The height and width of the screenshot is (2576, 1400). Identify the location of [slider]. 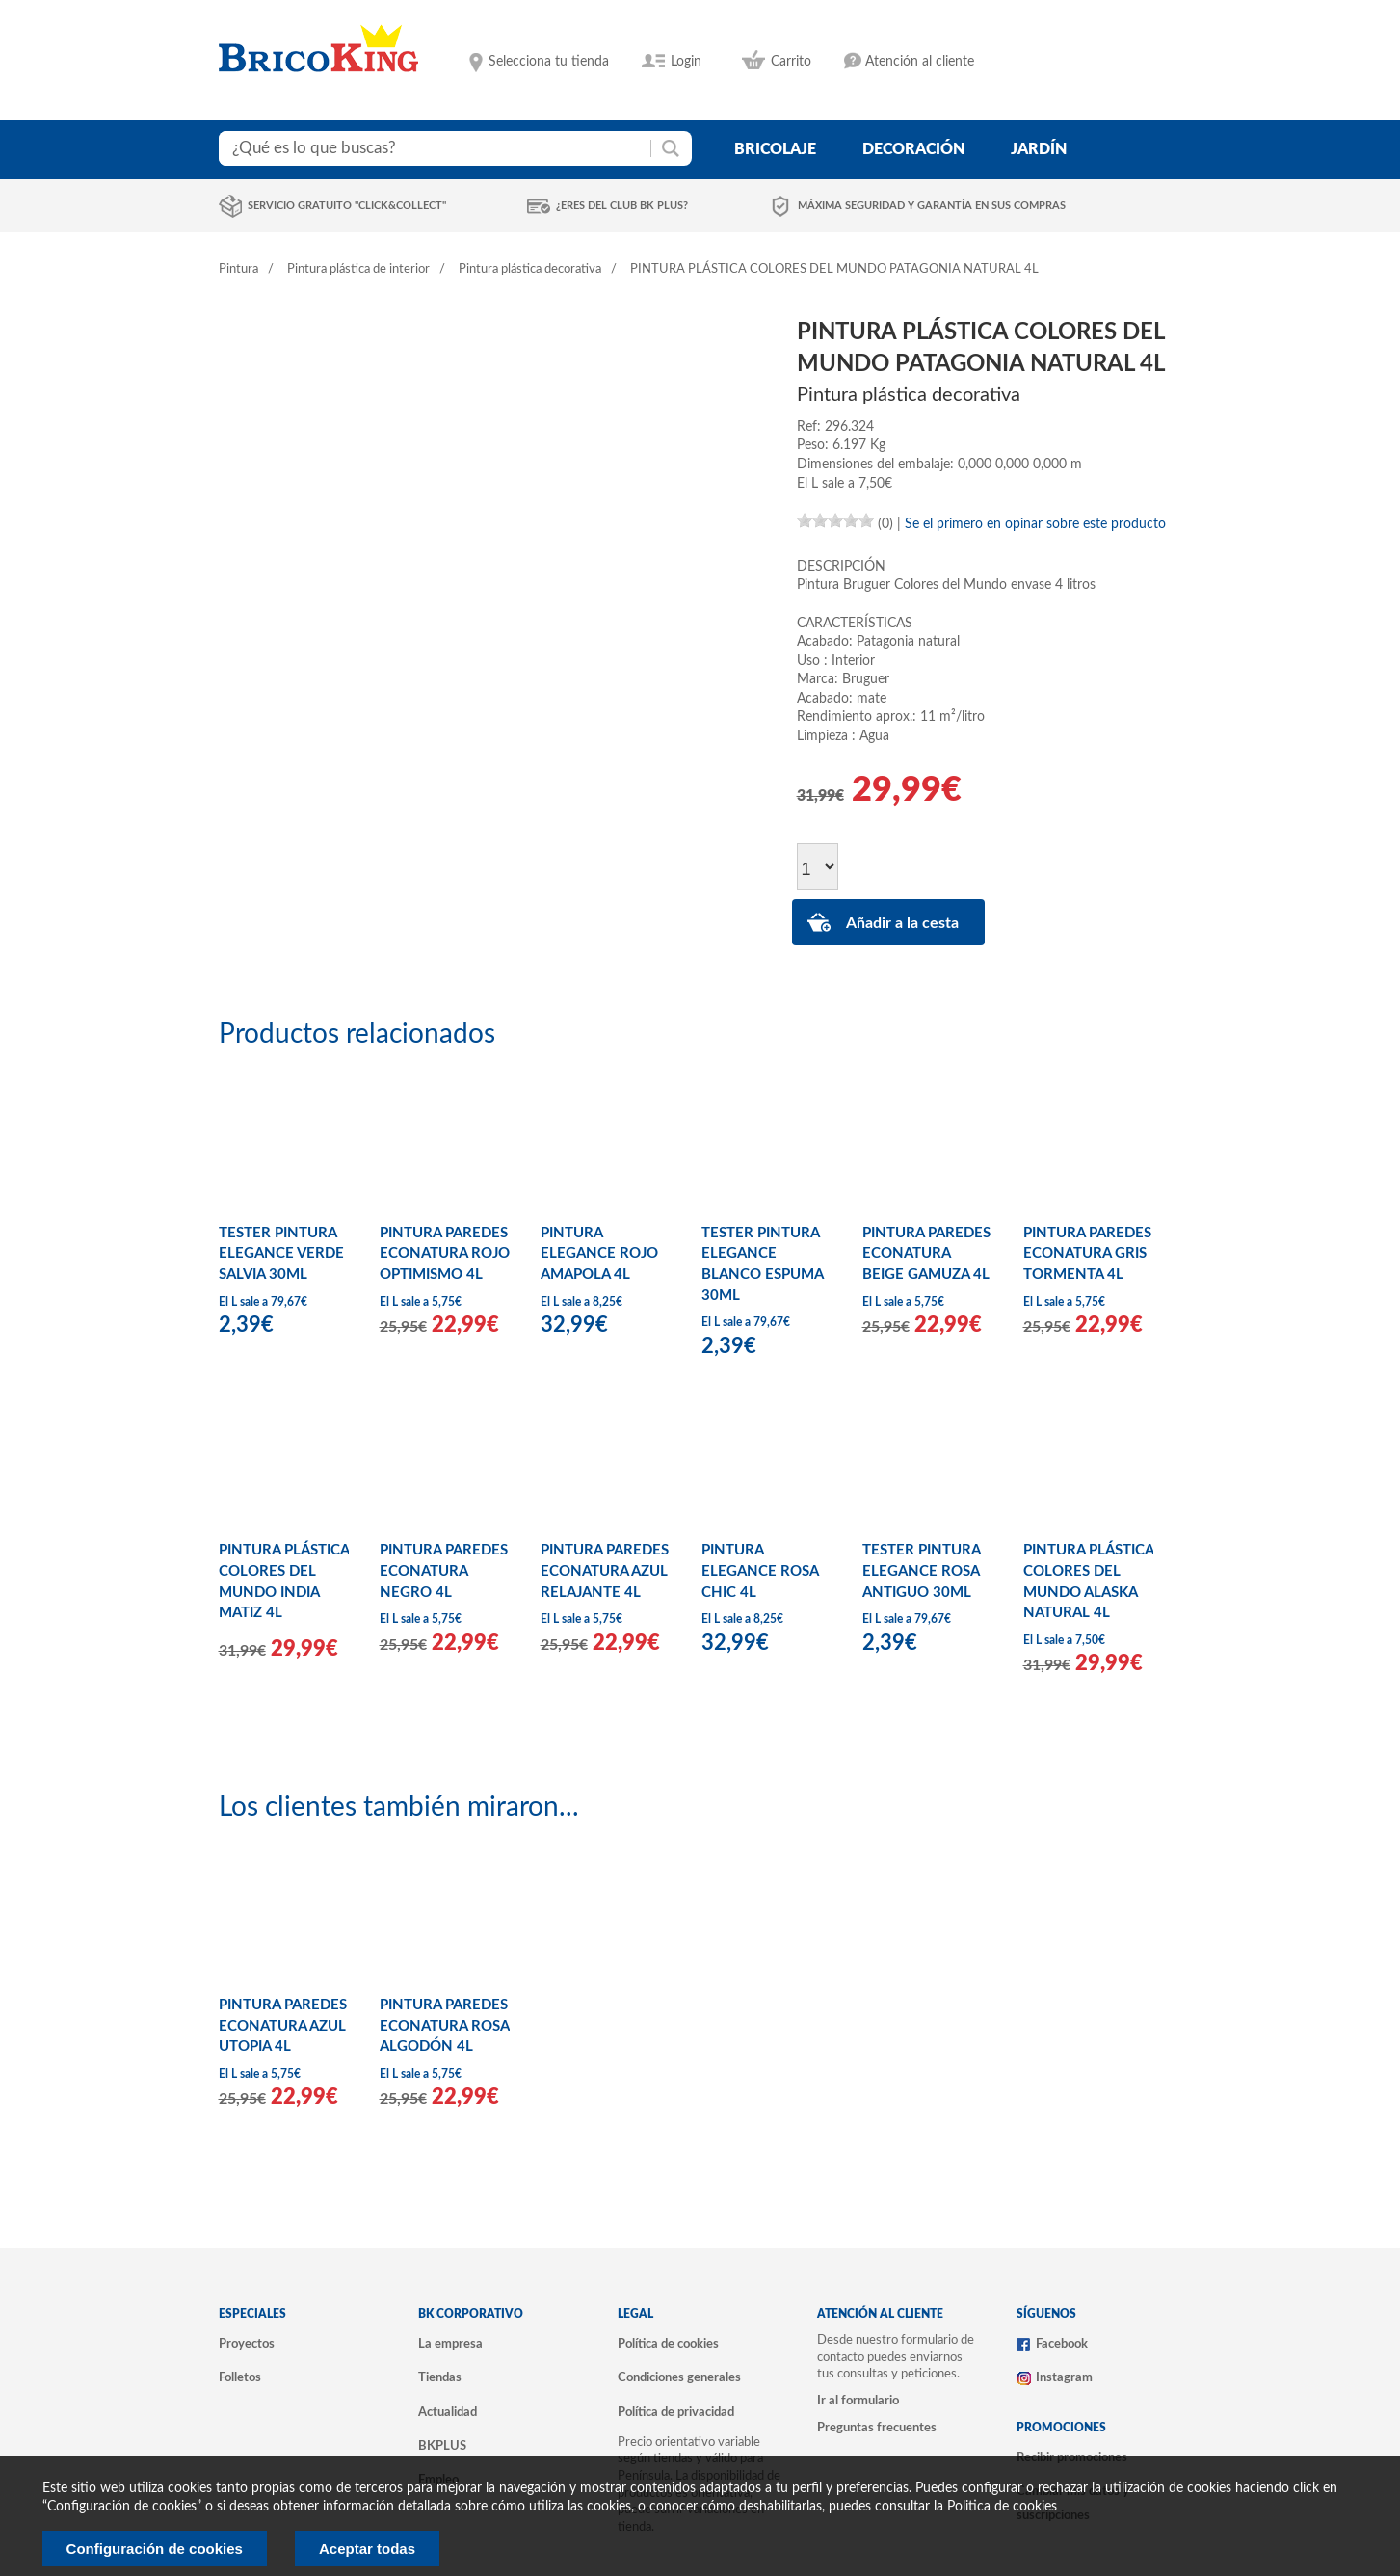
(835, 520).